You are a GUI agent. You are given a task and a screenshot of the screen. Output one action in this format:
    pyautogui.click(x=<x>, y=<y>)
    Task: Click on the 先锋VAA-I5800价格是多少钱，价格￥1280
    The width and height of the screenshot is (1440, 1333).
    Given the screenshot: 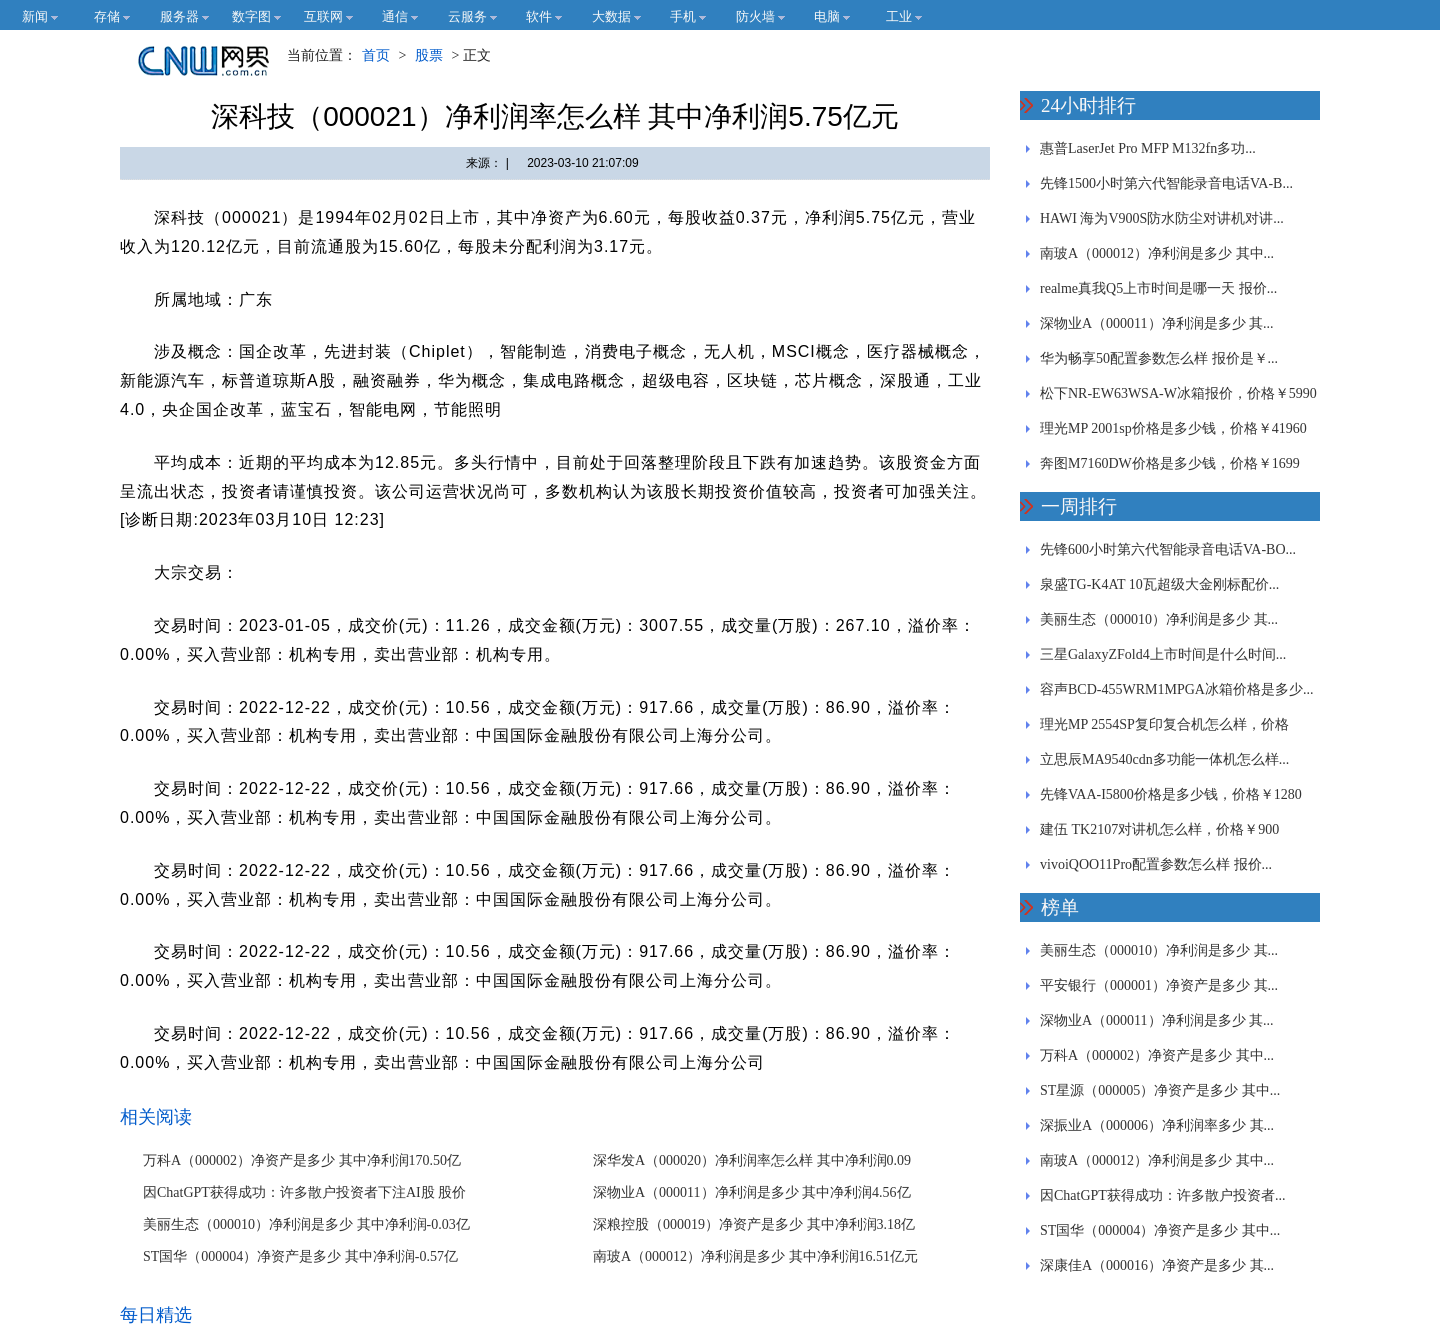 What is the action you would take?
    pyautogui.click(x=1171, y=794)
    